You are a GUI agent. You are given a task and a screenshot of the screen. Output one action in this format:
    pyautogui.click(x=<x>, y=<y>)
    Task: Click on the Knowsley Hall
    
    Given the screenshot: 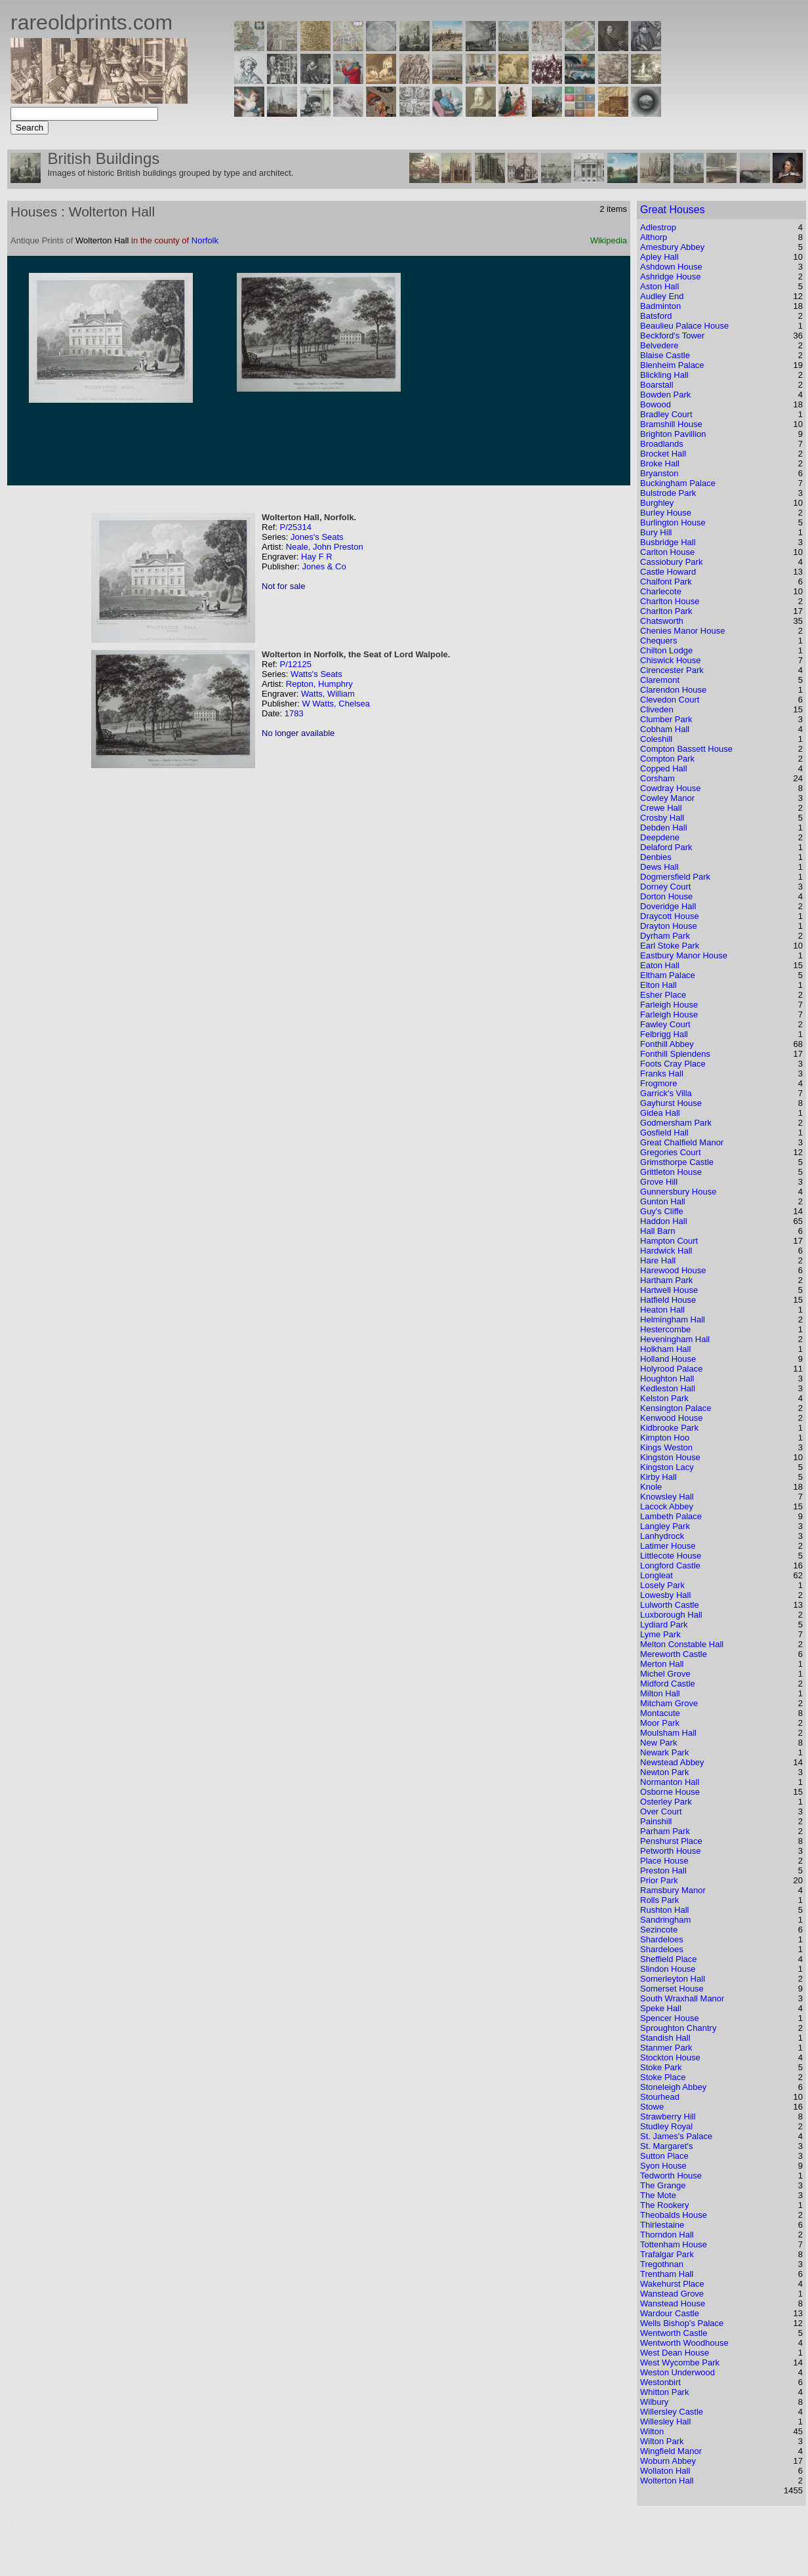 What is the action you would take?
    pyautogui.click(x=667, y=1497)
    